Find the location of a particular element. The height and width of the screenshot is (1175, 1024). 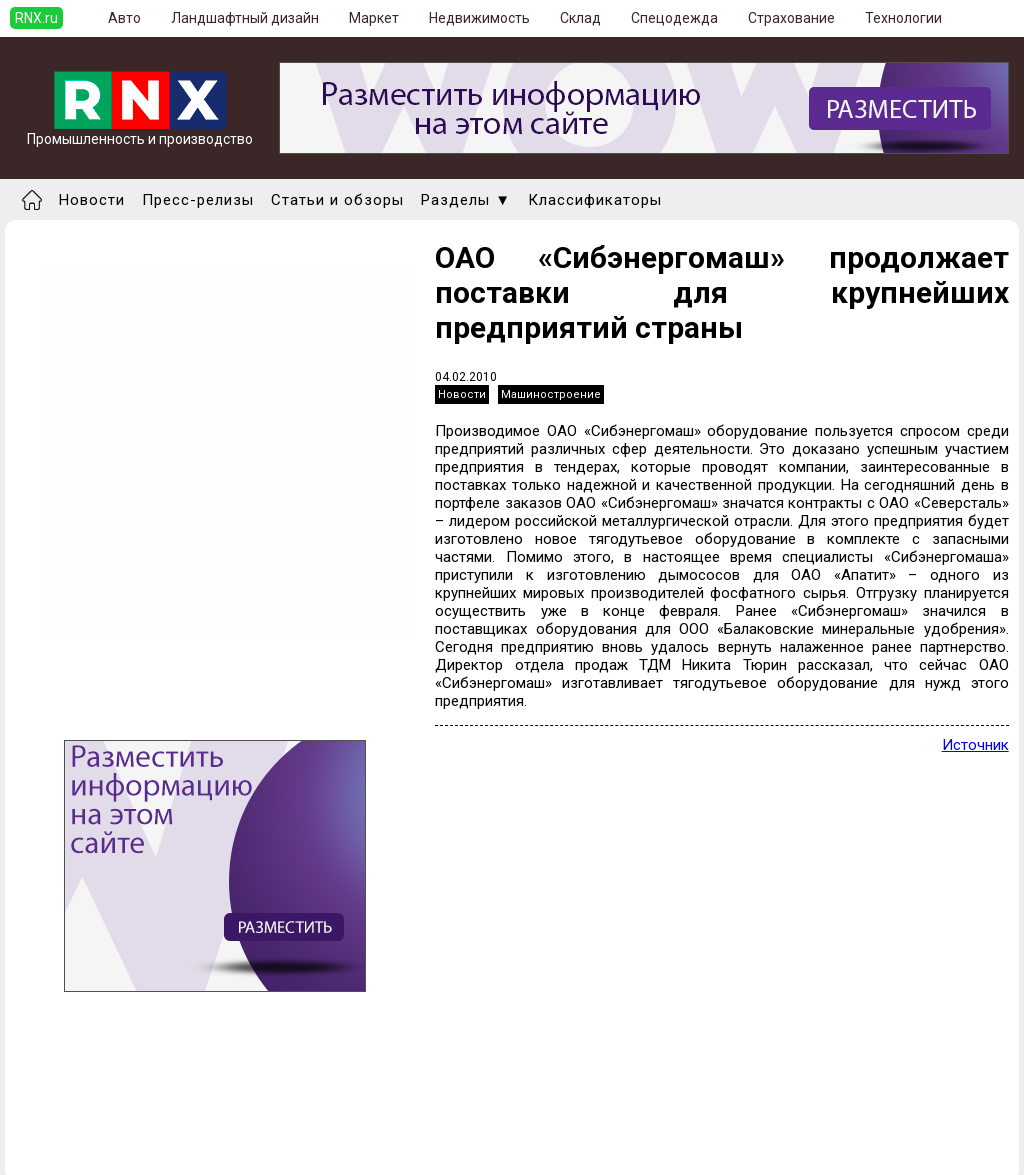

Промышленность и производство is located at coordinates (140, 132).